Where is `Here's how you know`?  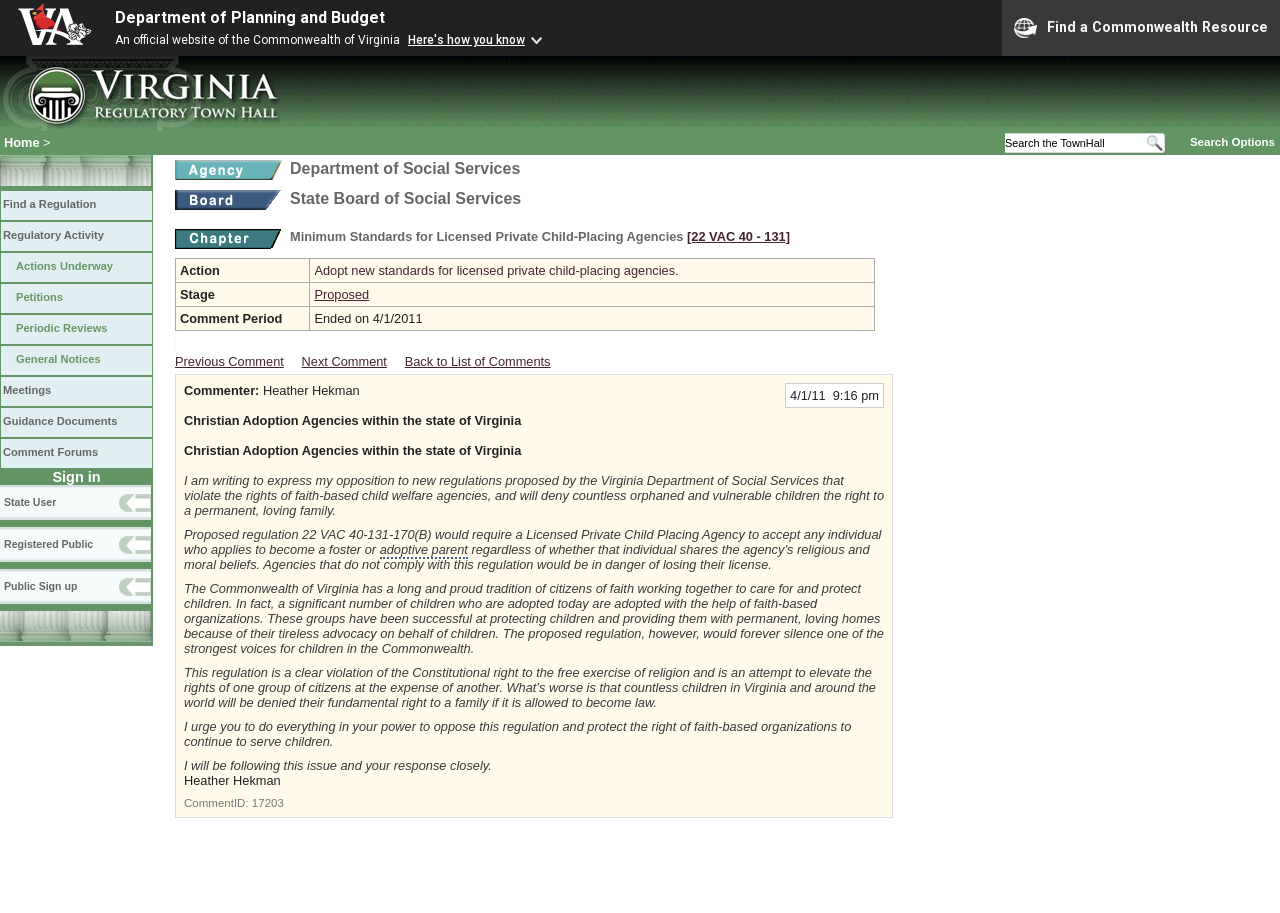
Here's how you know is located at coordinates (466, 40).